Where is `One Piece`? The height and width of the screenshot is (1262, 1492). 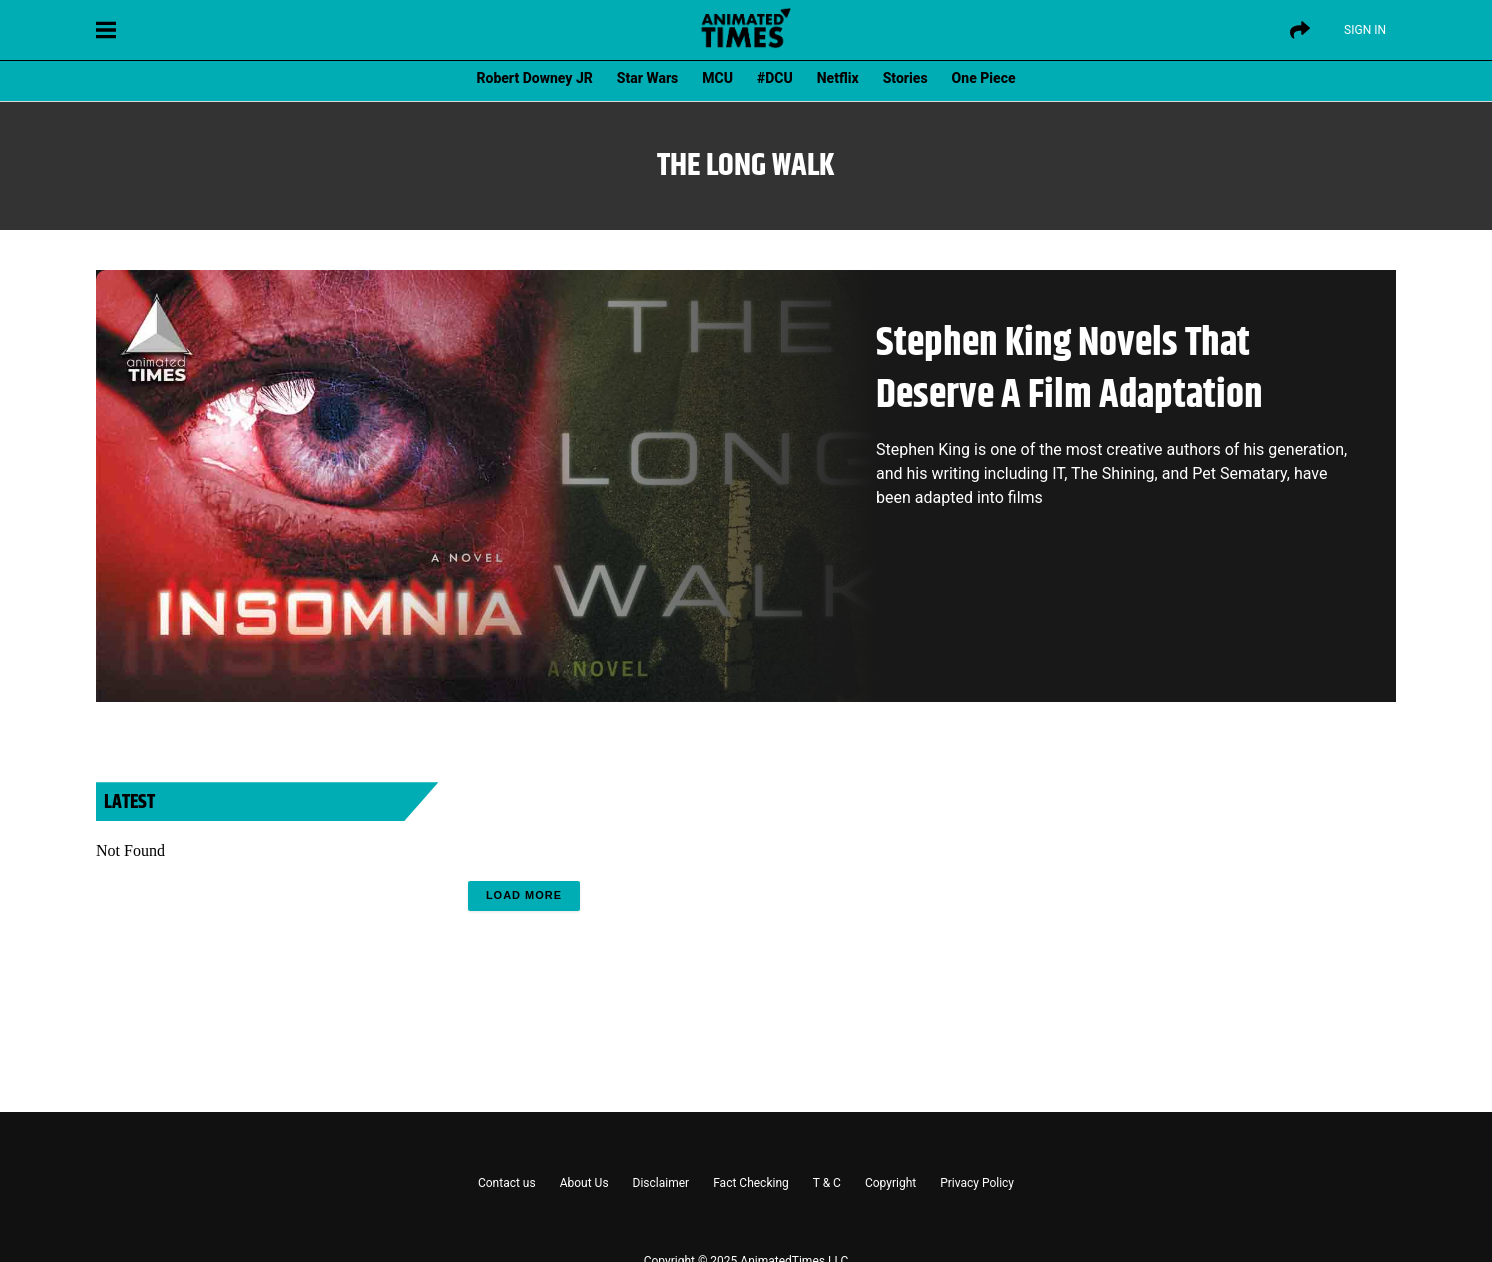 One Piece is located at coordinates (984, 78).